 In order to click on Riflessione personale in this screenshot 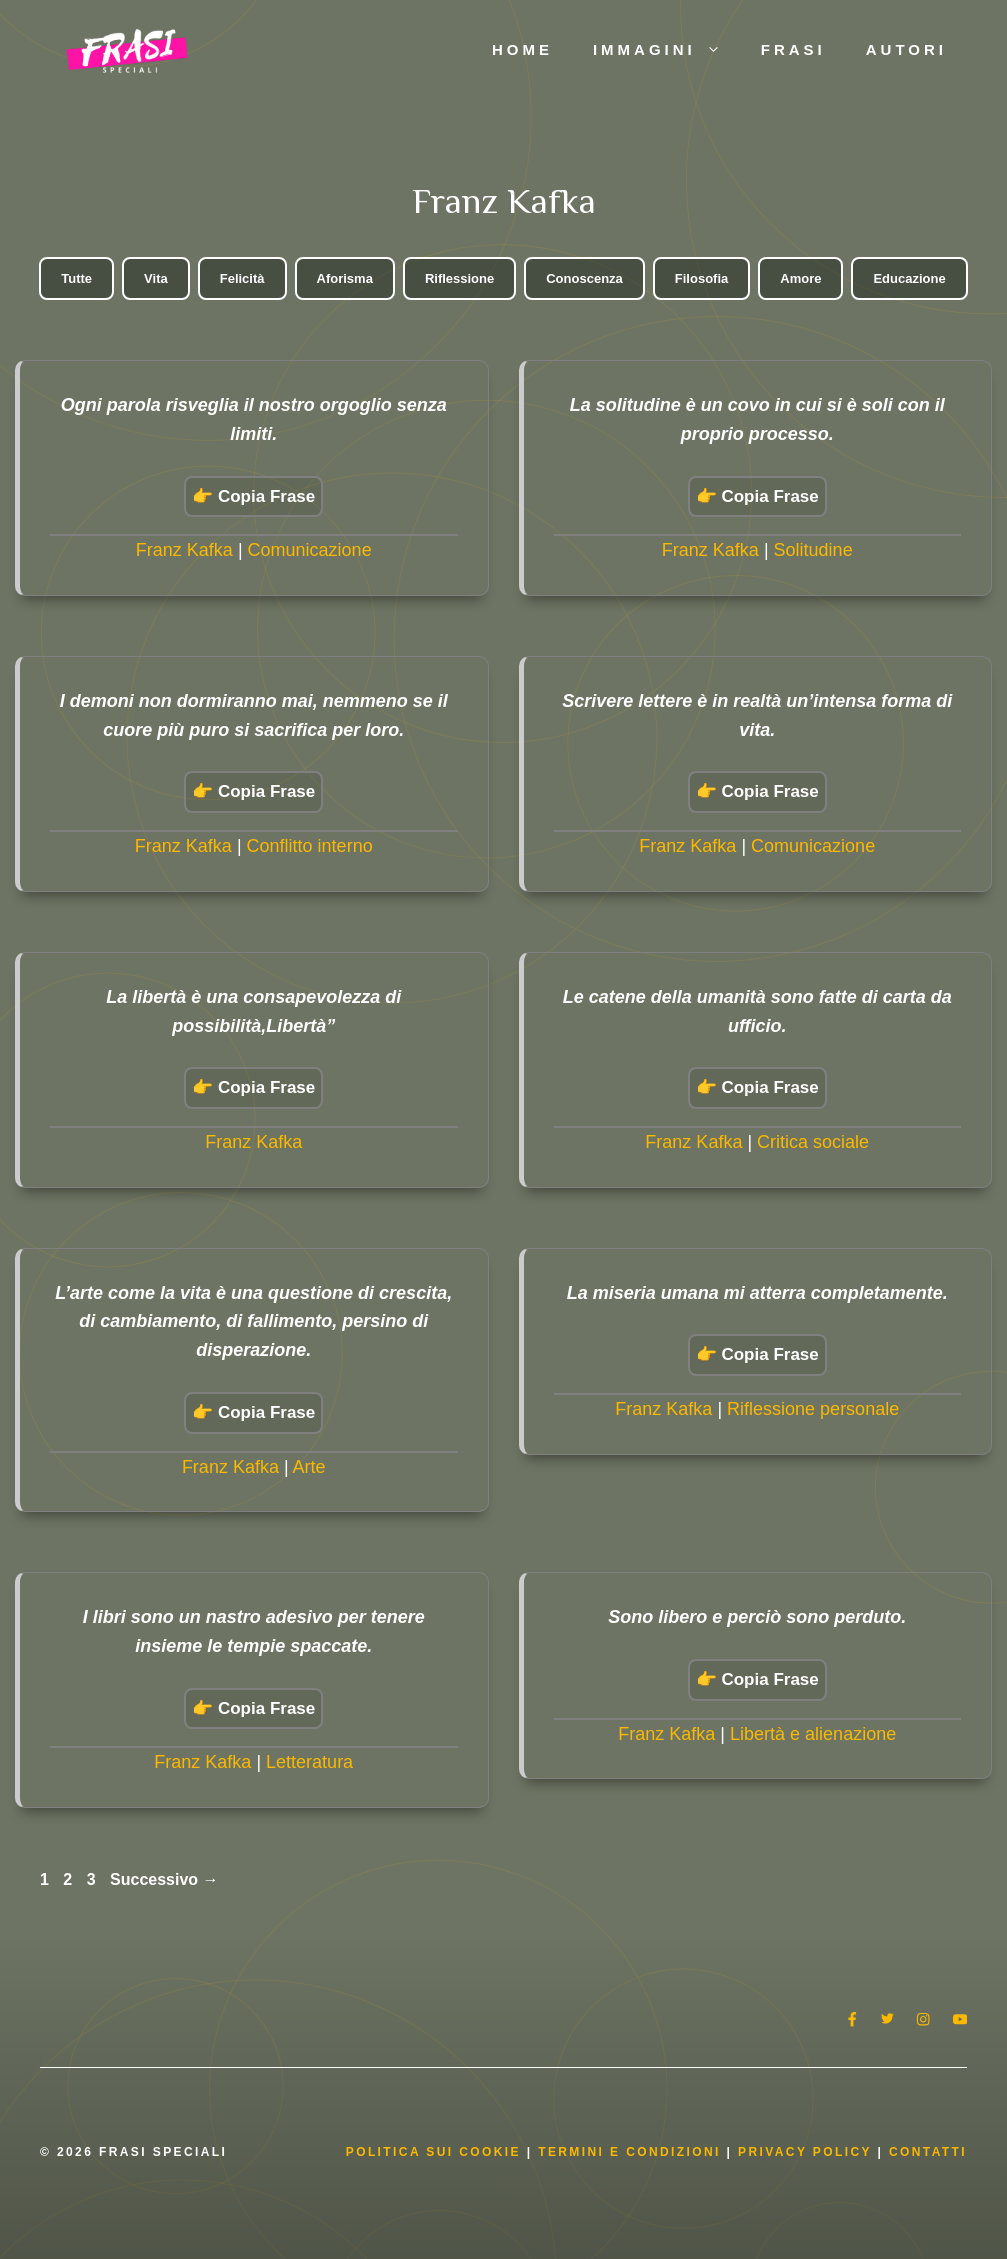, I will do `click(813, 1409)`.